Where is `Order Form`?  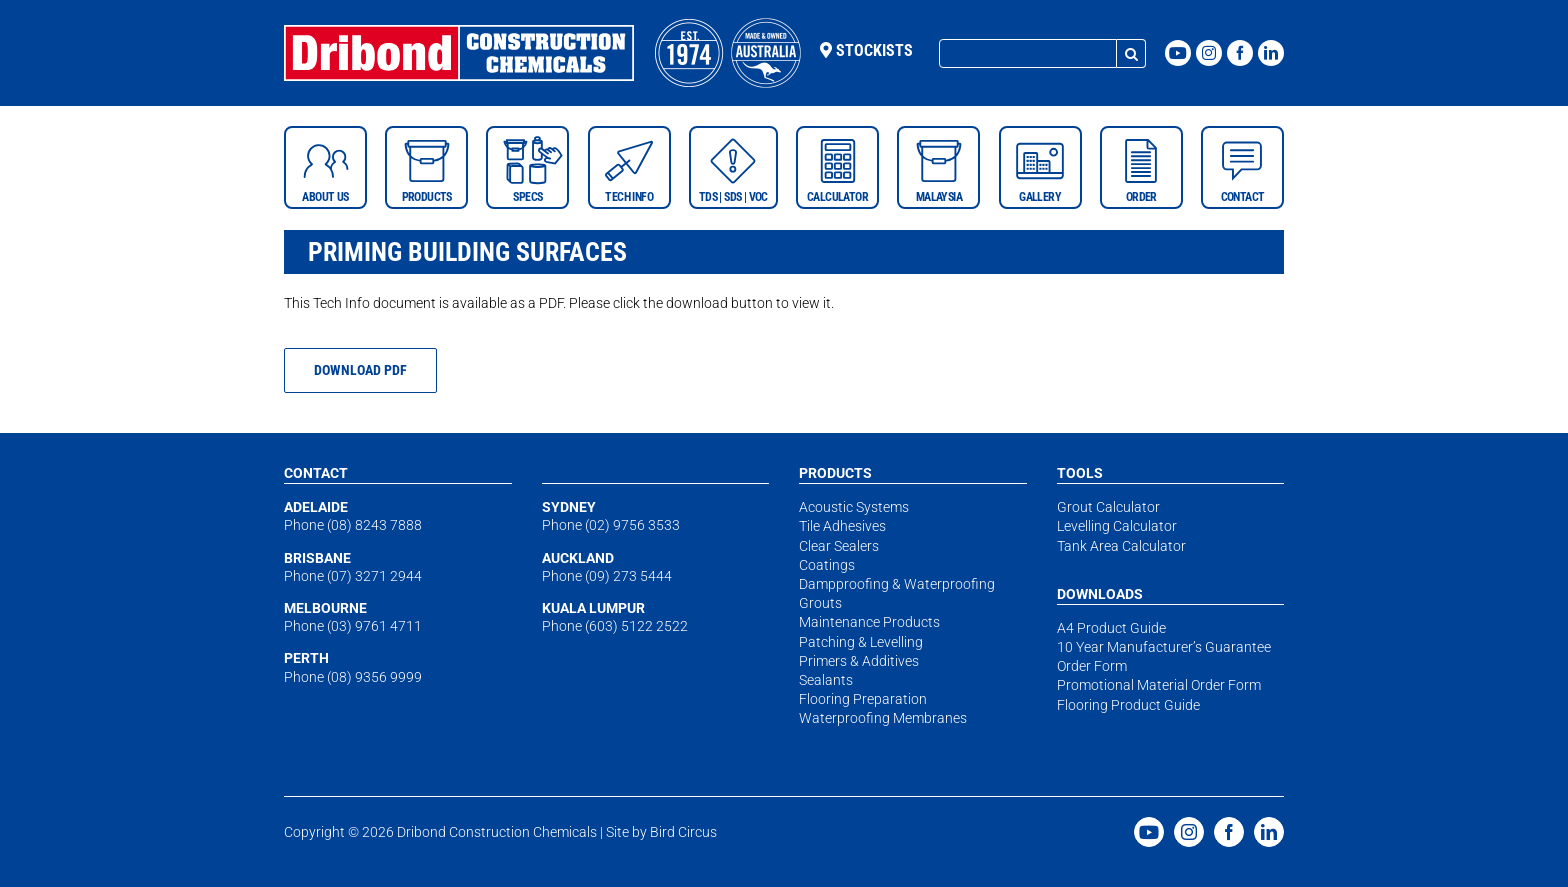 Order Form is located at coordinates (1092, 666).